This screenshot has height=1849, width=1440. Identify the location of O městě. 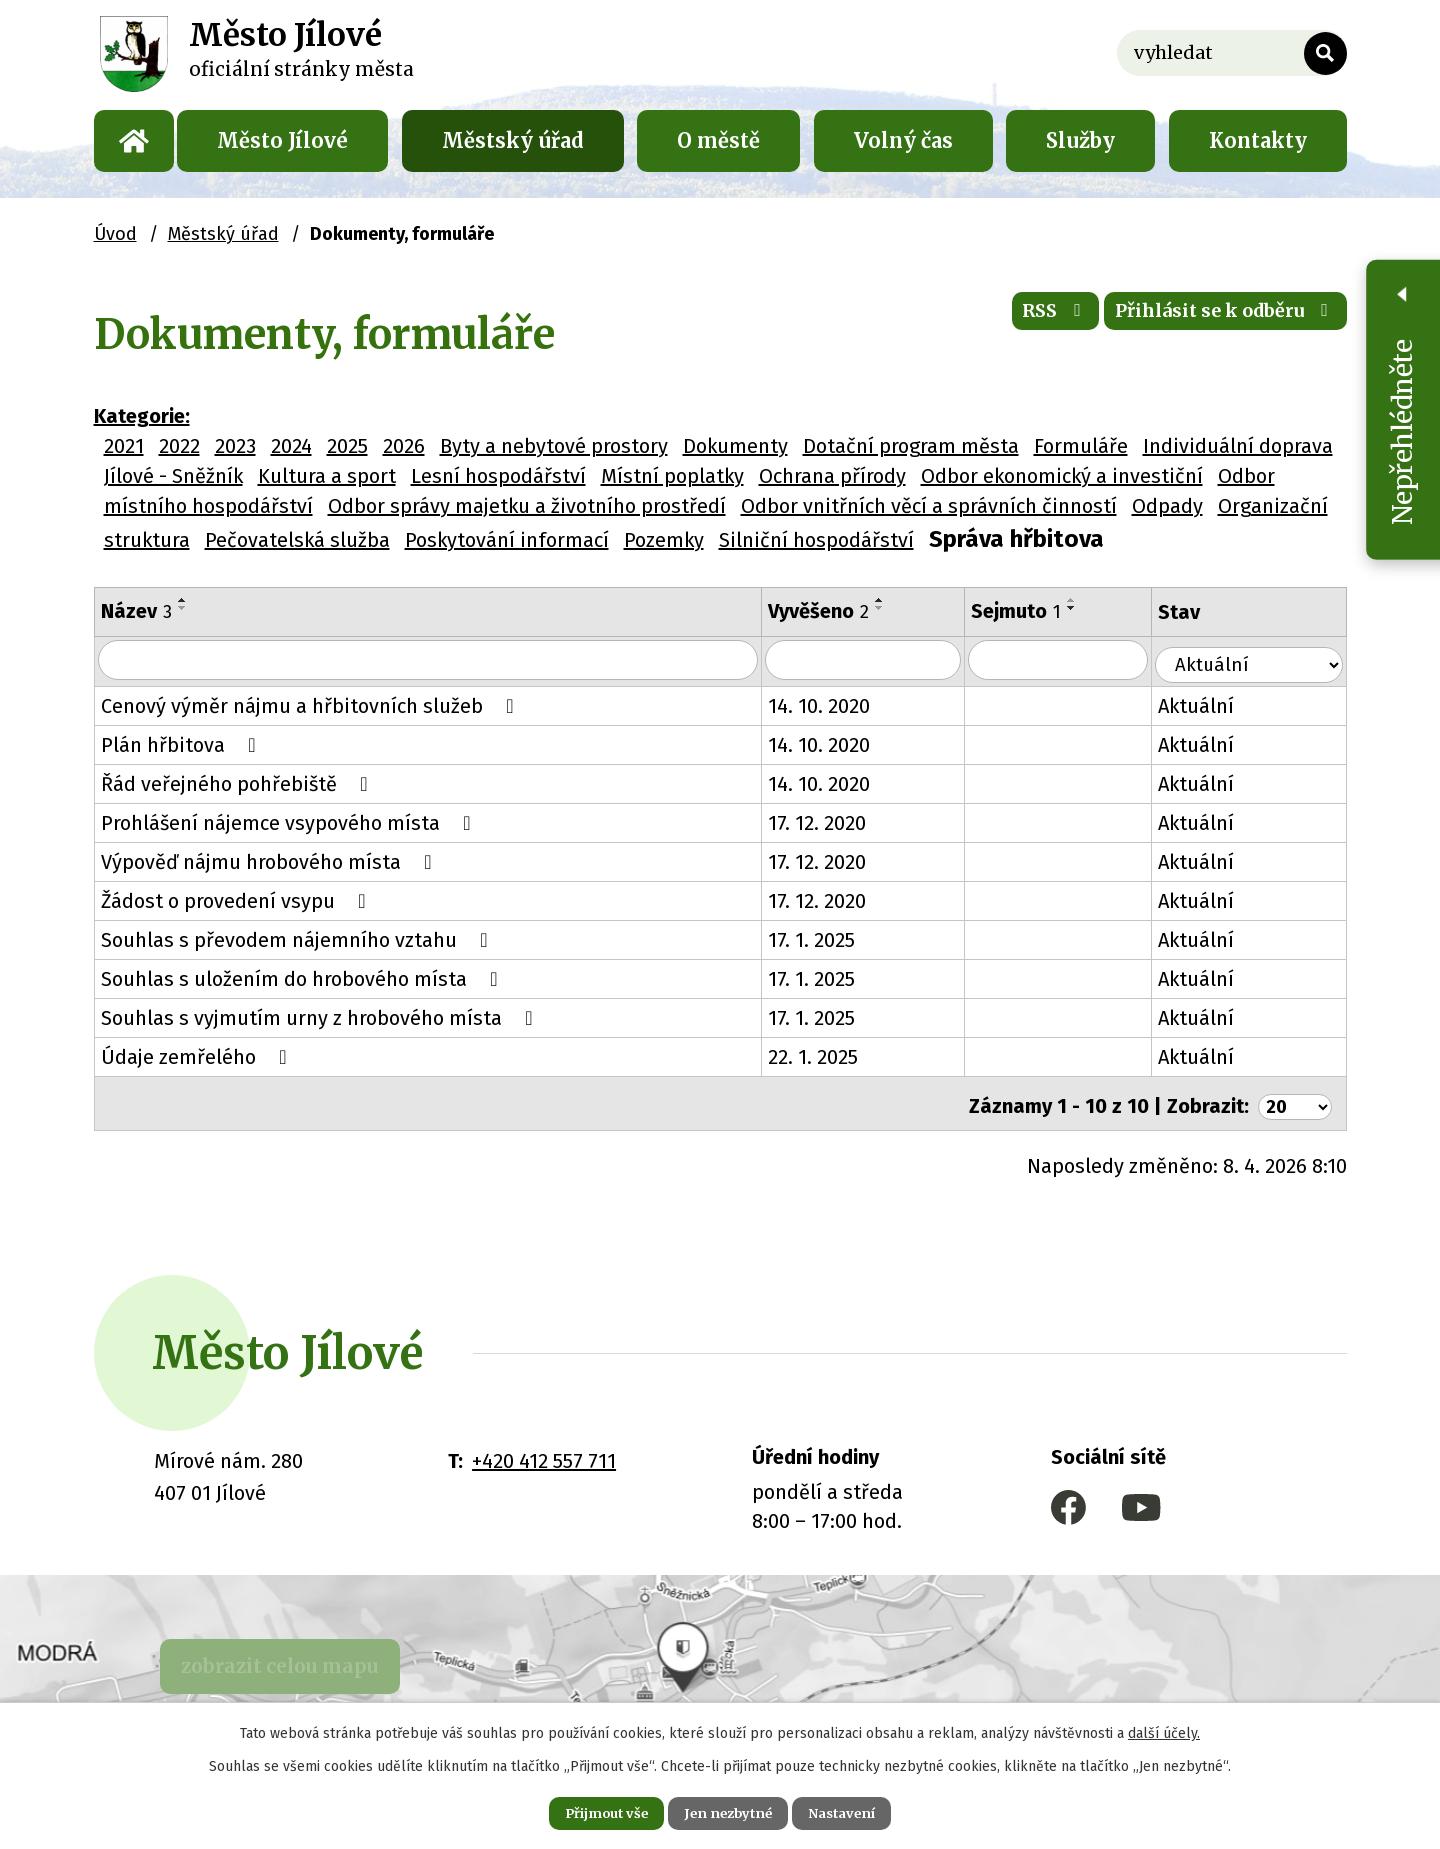
(718, 140).